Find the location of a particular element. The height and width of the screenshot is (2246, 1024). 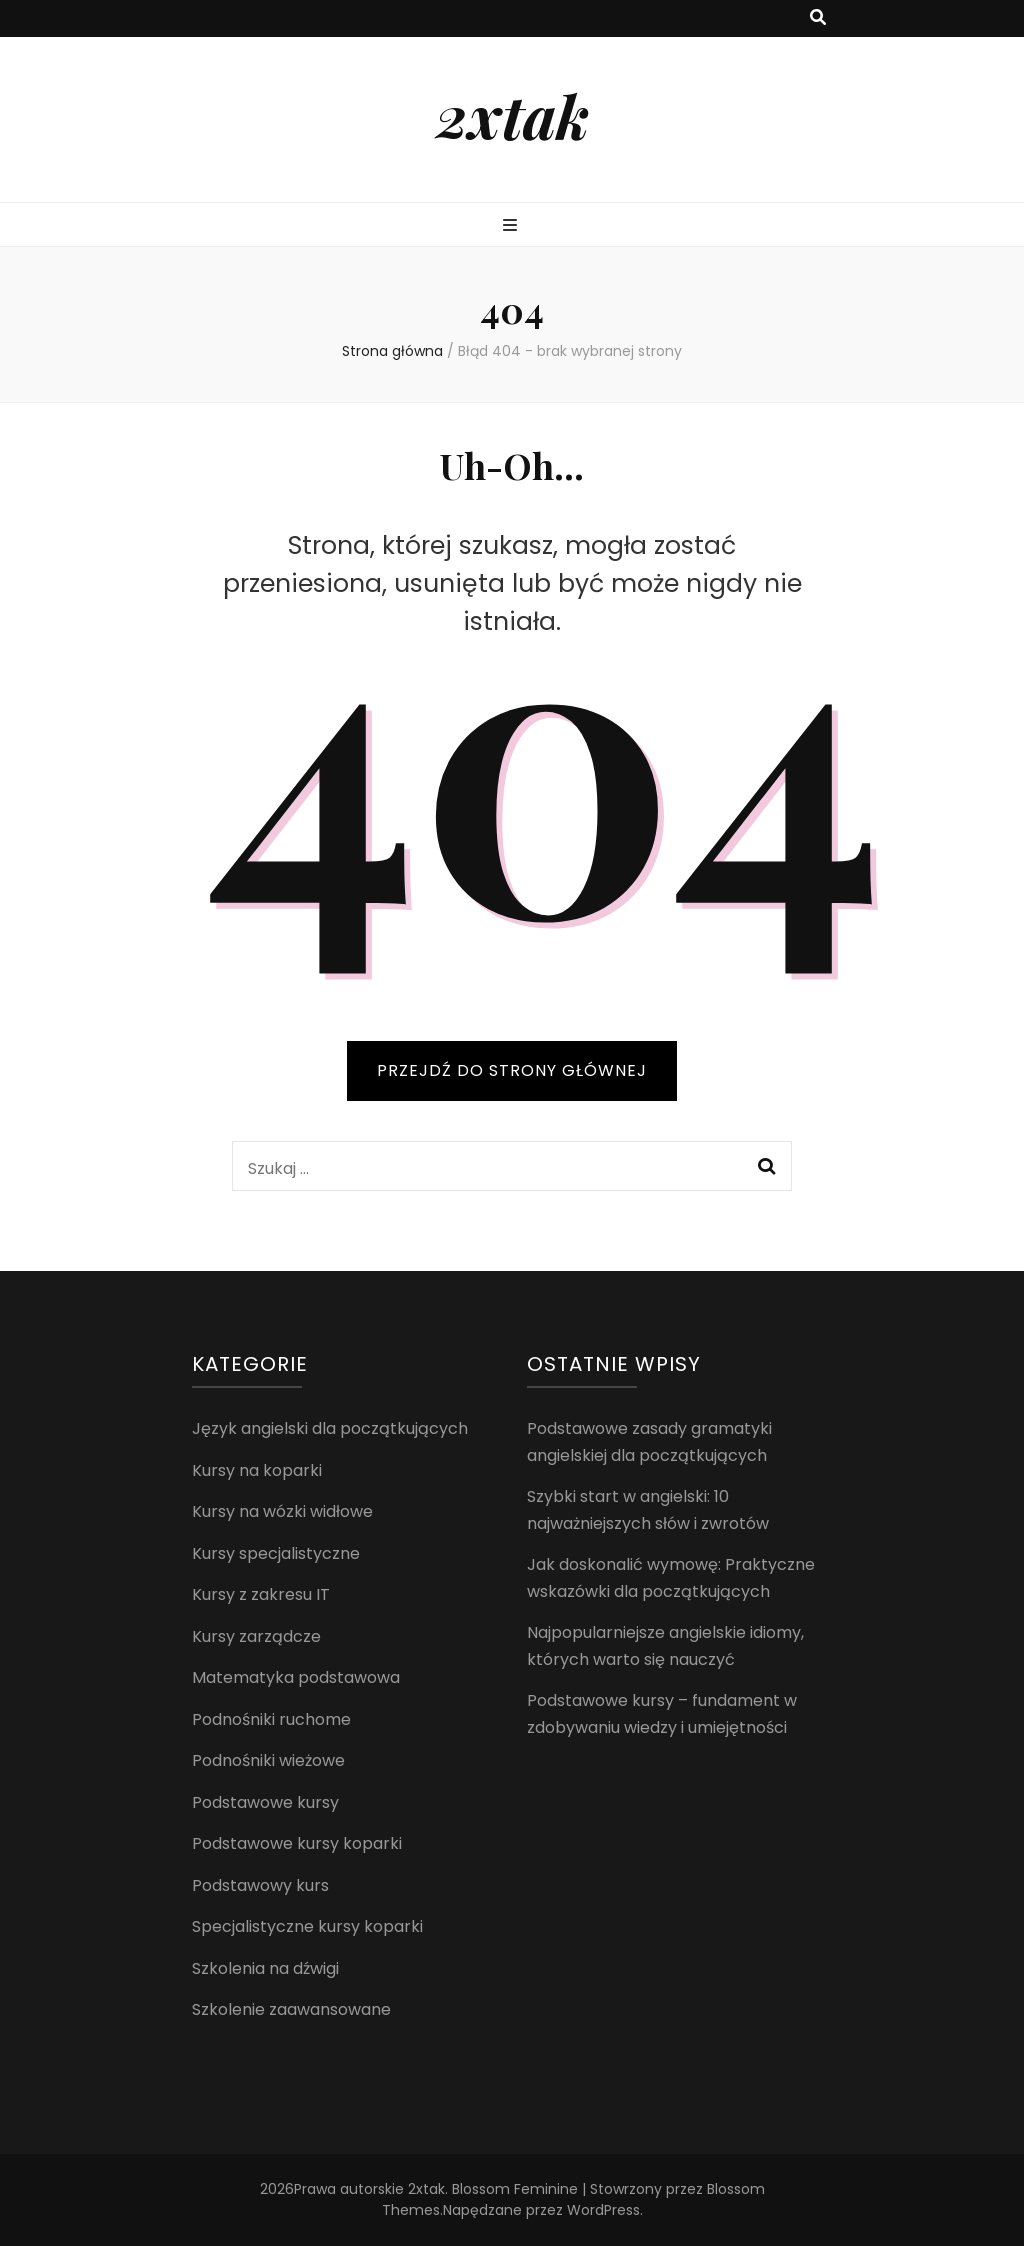

[przycisk przełączania wyszukiwania] is located at coordinates (818, 18).